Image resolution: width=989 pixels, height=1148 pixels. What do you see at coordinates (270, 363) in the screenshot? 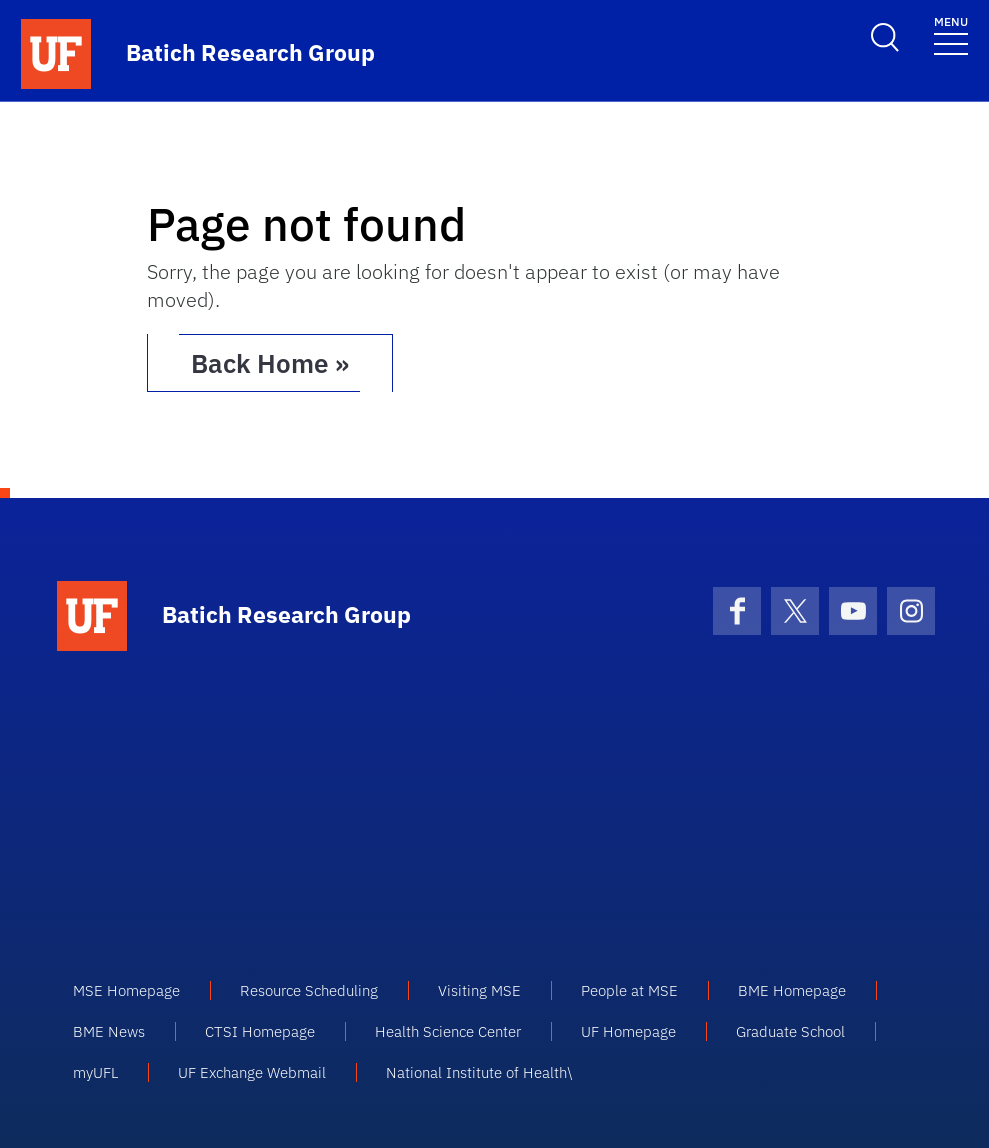
I see `Back Home » [button]` at bounding box center [270, 363].